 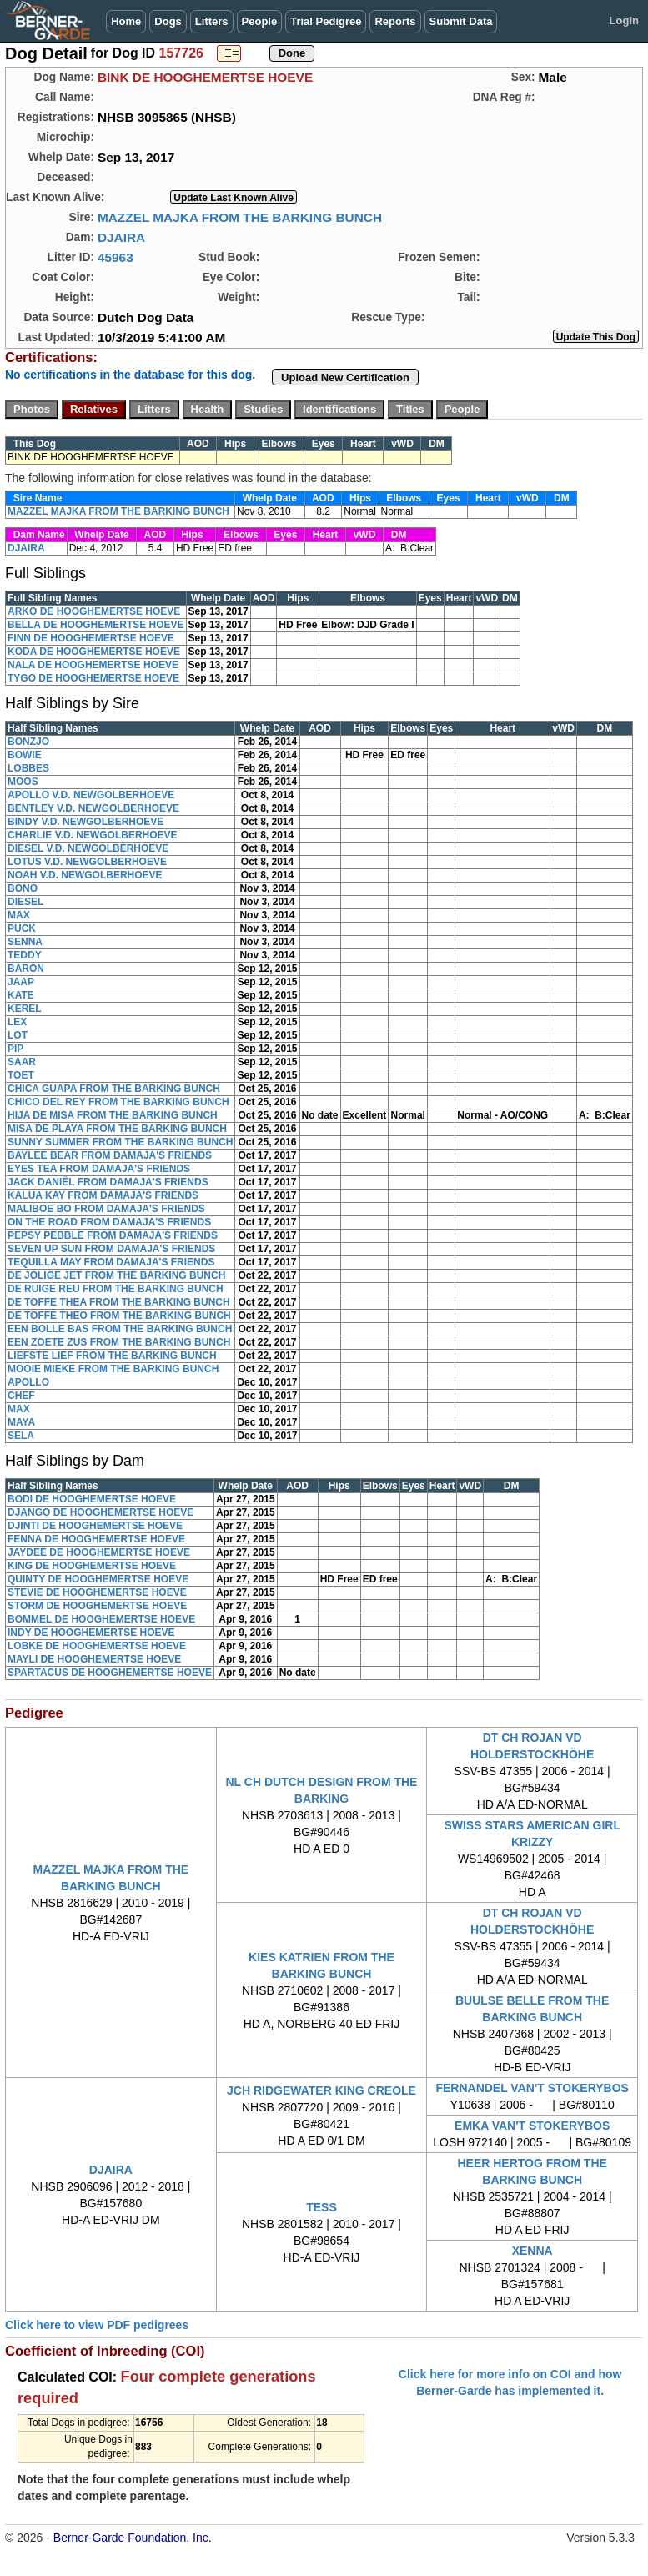 I want to click on BONO, so click(x=23, y=888).